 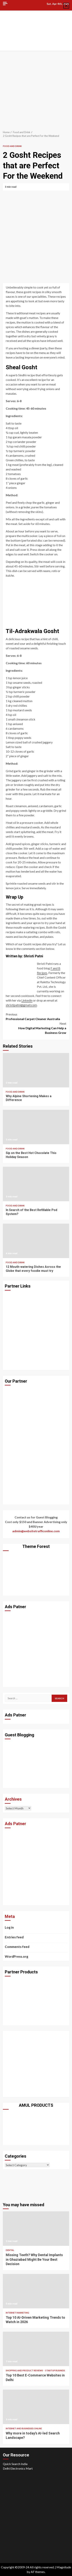 I want to click on Shopping and Product Reviews, so click(x=24, y=2370).